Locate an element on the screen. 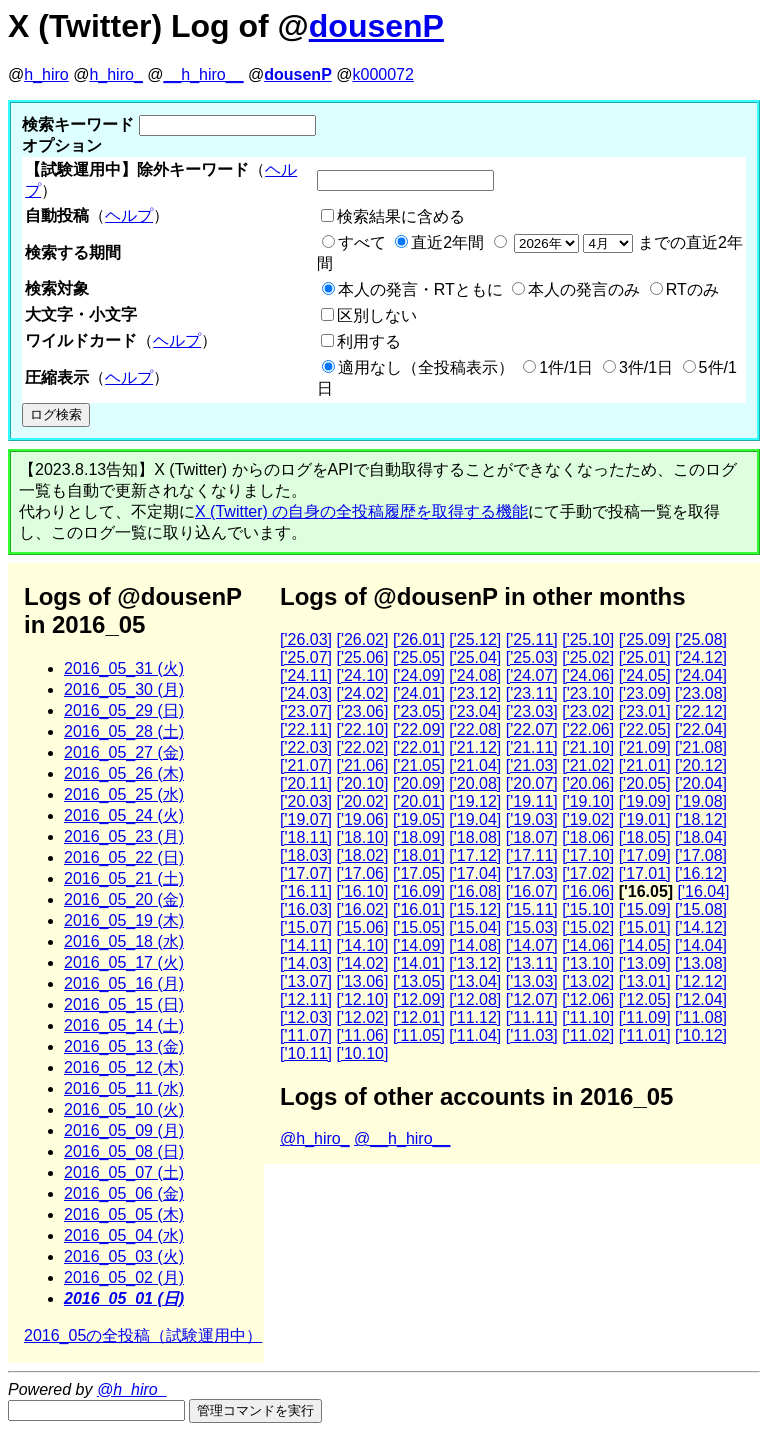 This screenshot has width=768, height=1439. ['22.04] is located at coordinates (701, 729).